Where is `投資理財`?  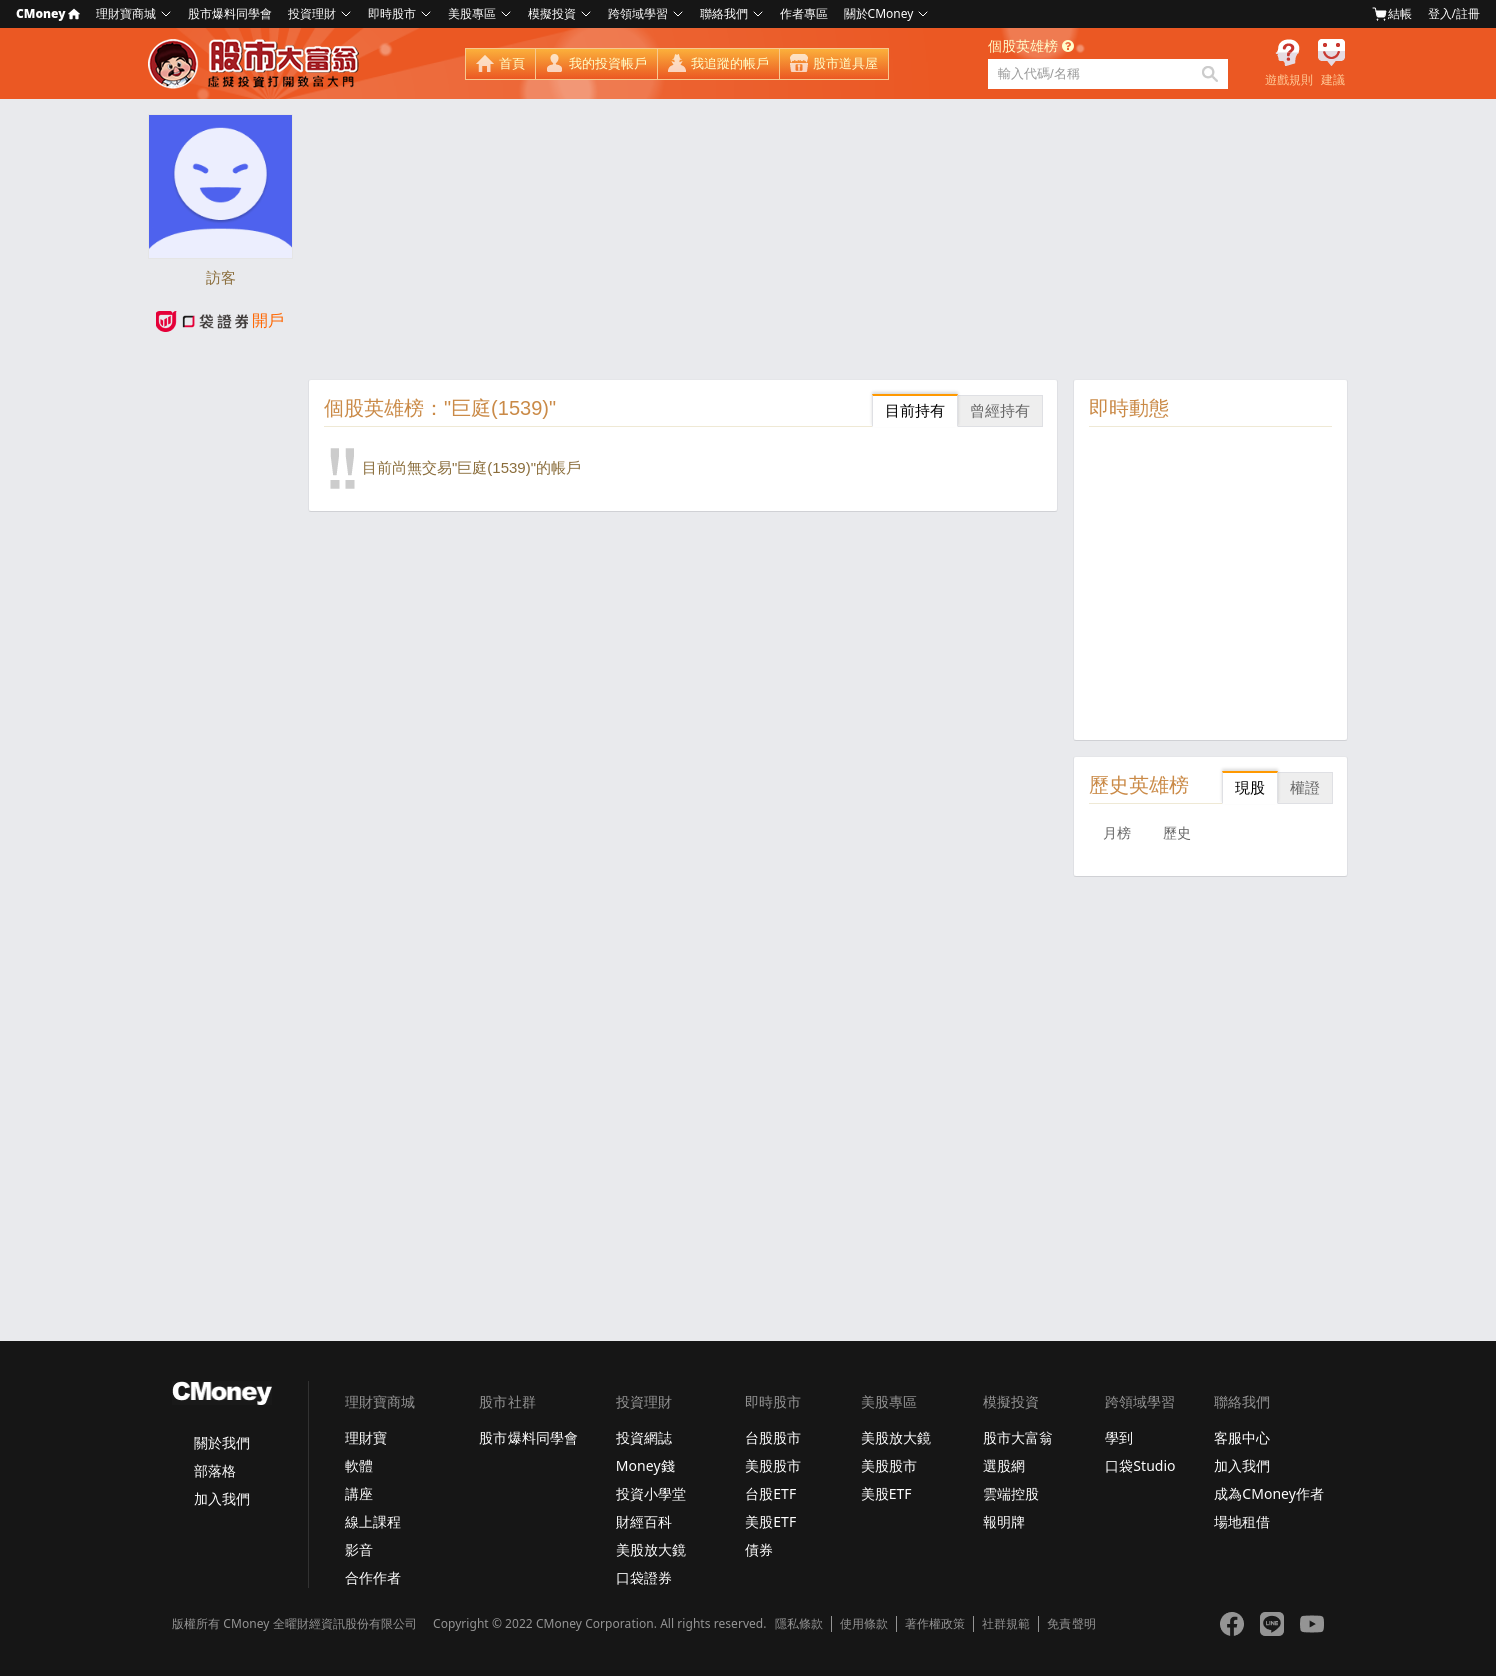 投資理財 is located at coordinates (312, 13).